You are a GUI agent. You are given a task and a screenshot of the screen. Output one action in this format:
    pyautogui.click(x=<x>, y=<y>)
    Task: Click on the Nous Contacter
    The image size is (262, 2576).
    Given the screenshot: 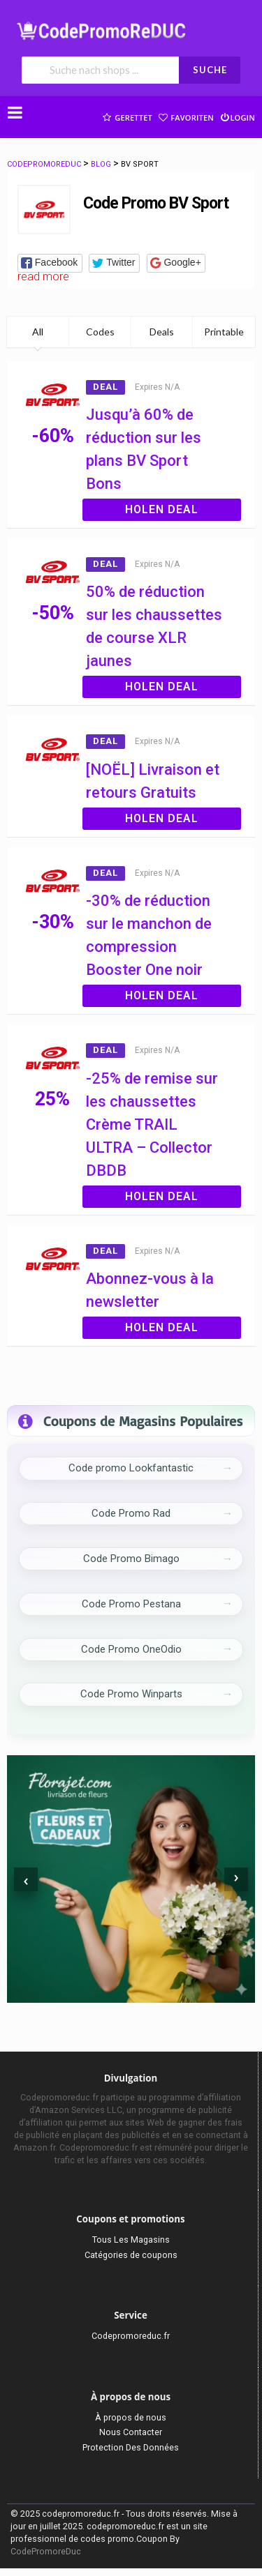 What is the action you would take?
    pyautogui.click(x=130, y=2432)
    